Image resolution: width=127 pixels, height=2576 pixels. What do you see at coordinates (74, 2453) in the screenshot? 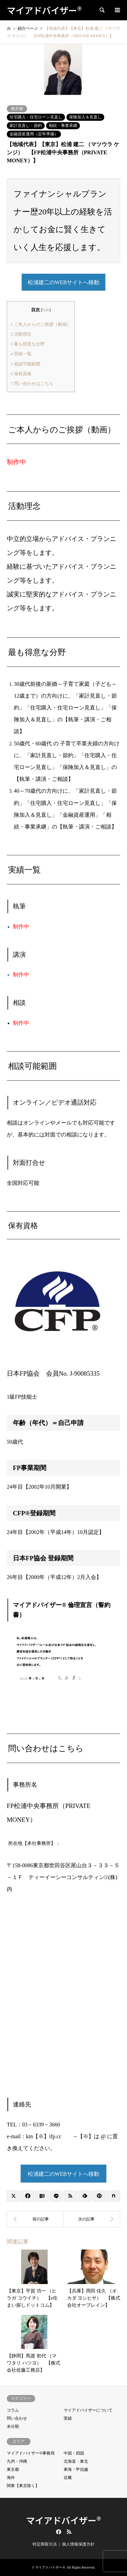
I see `中国・四国` at bounding box center [74, 2453].